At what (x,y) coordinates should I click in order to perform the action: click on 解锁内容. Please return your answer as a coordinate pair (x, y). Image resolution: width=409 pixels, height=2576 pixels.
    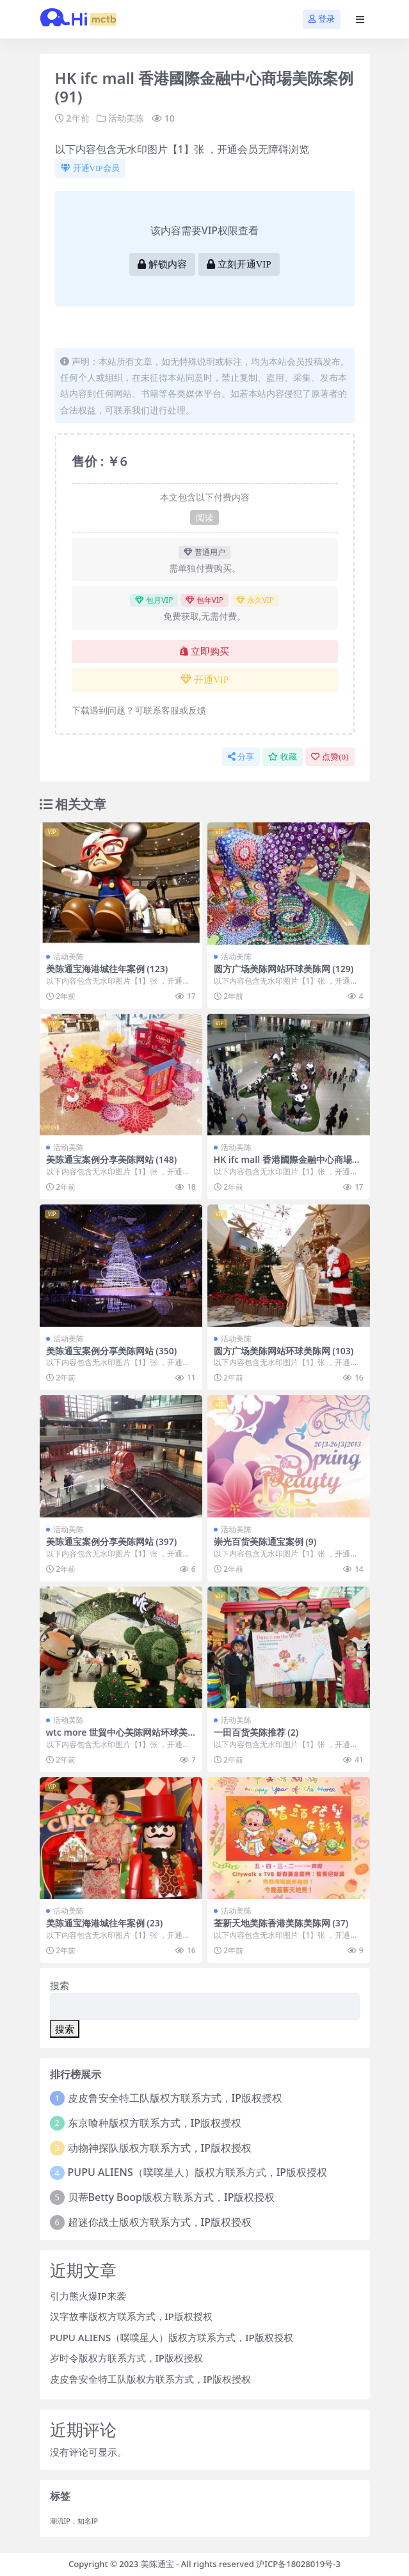
    Looking at the image, I should click on (162, 264).